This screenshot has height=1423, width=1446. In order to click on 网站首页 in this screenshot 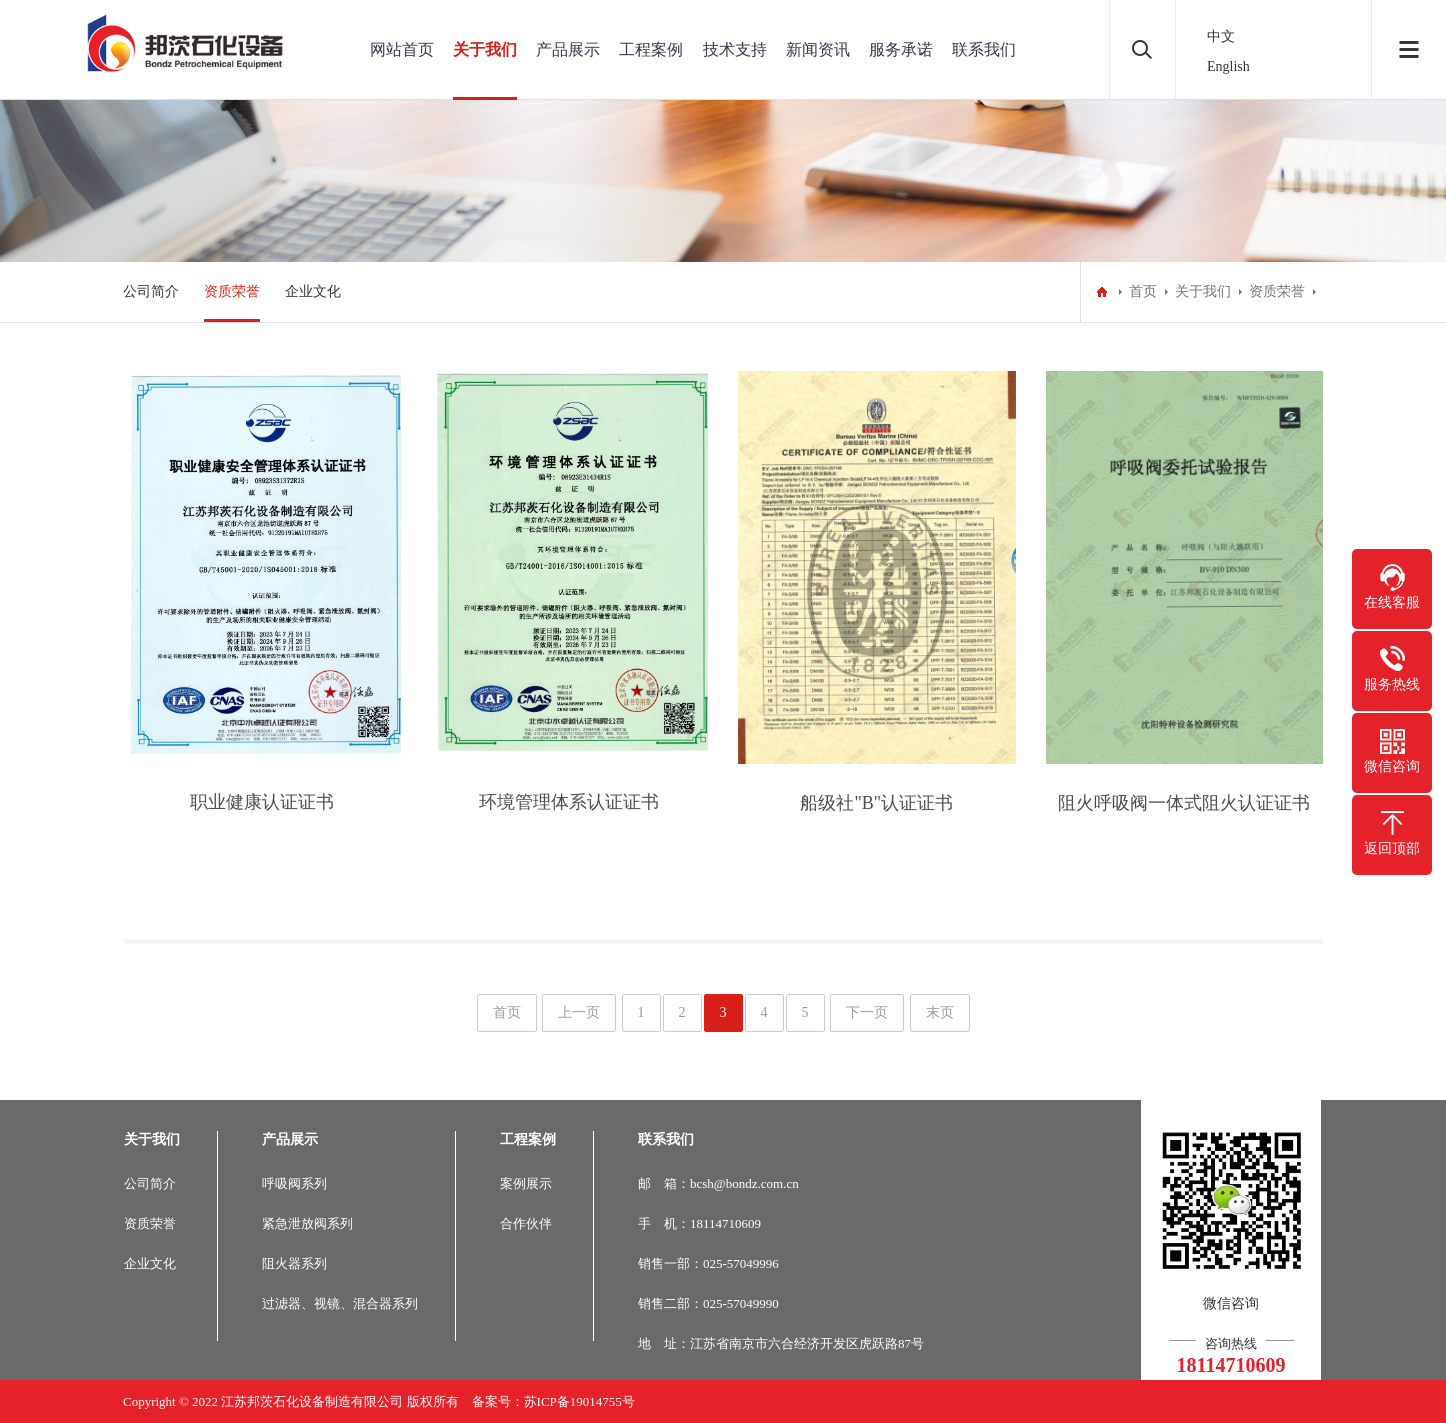, I will do `click(402, 49)`.